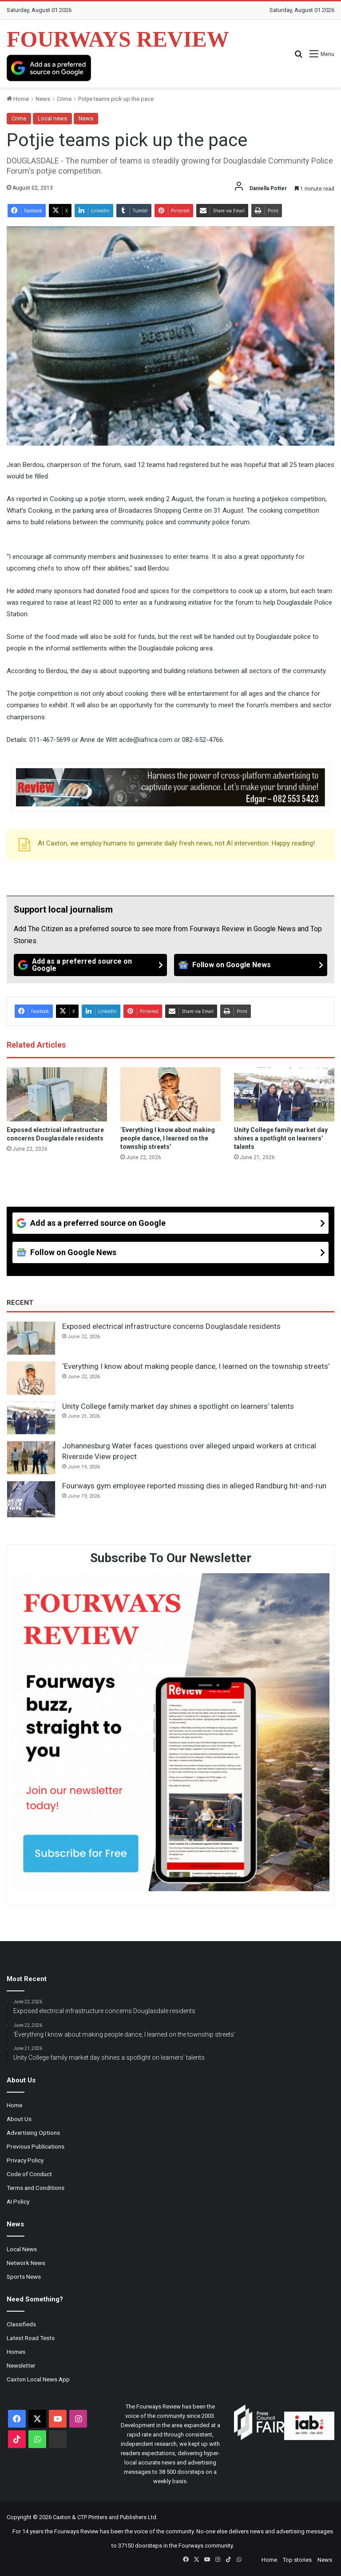  Describe the element at coordinates (64, 99) in the screenshot. I see `Crime` at that location.